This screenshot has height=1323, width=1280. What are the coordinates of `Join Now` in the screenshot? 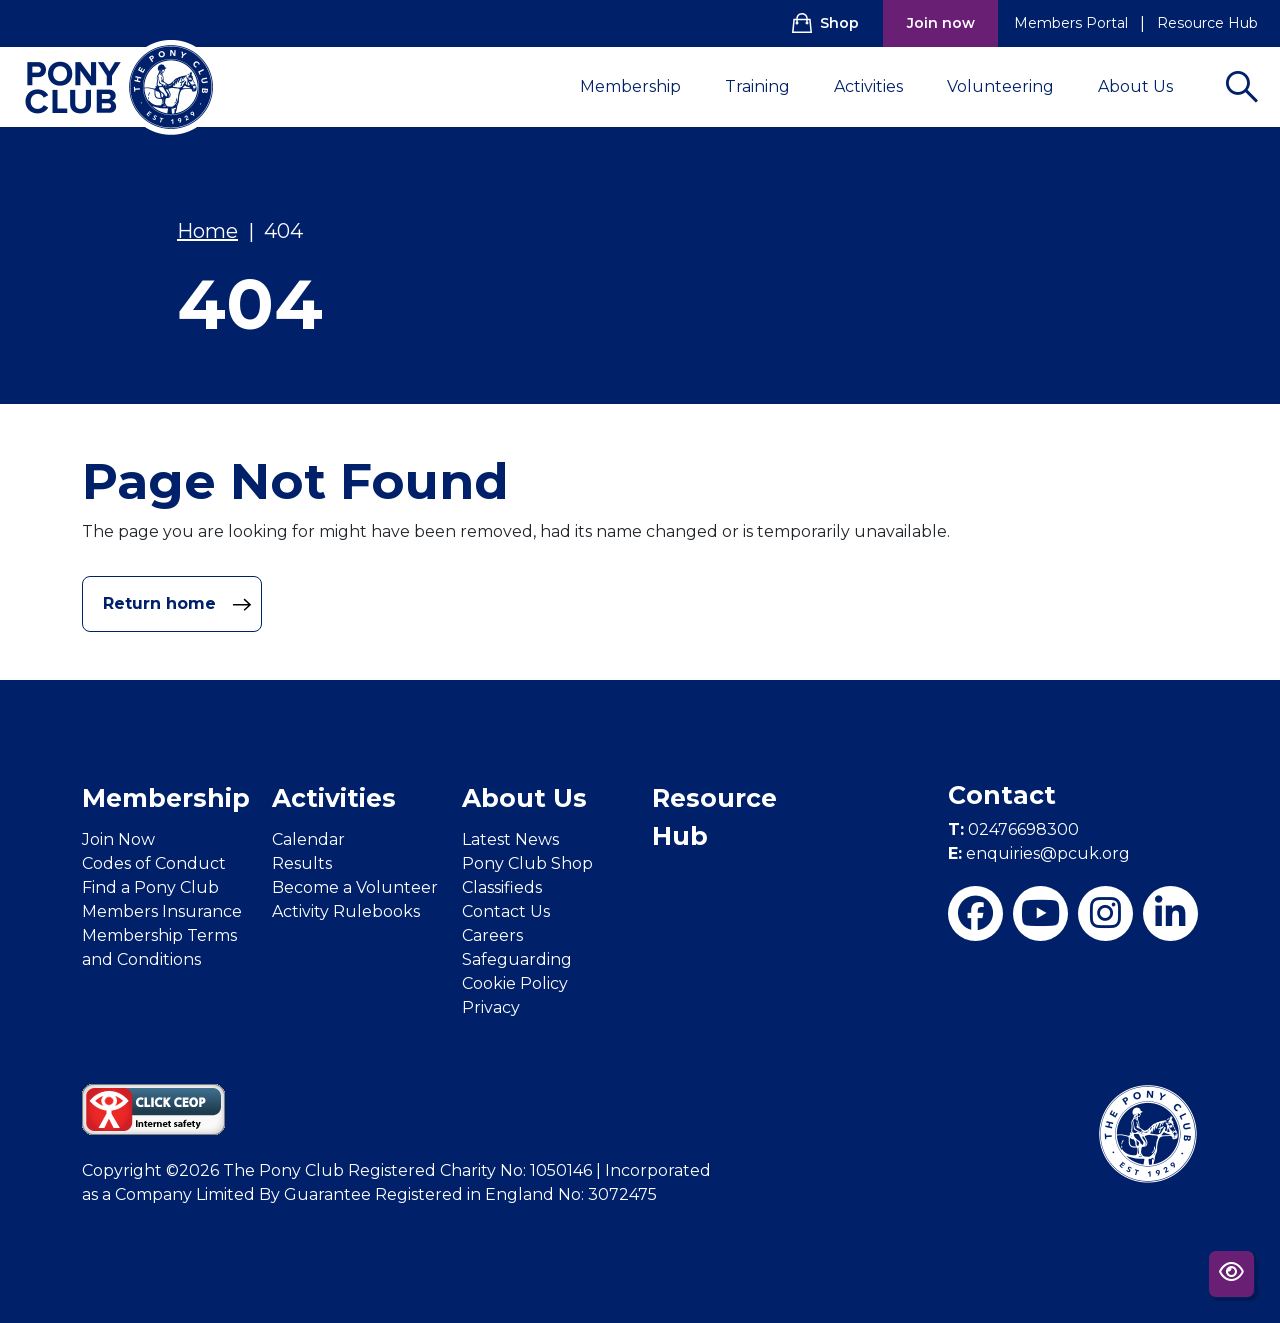 It's located at (118, 839).